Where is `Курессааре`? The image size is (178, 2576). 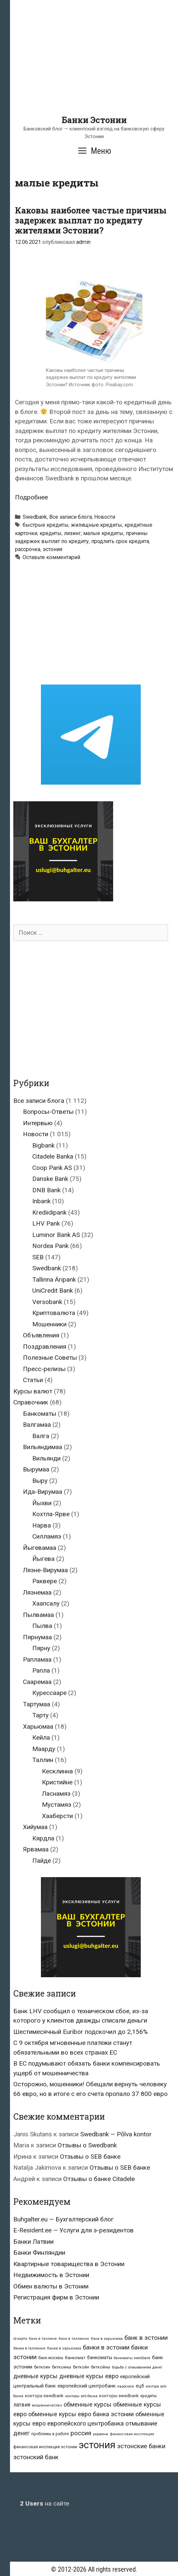
Курессааре is located at coordinates (49, 1693).